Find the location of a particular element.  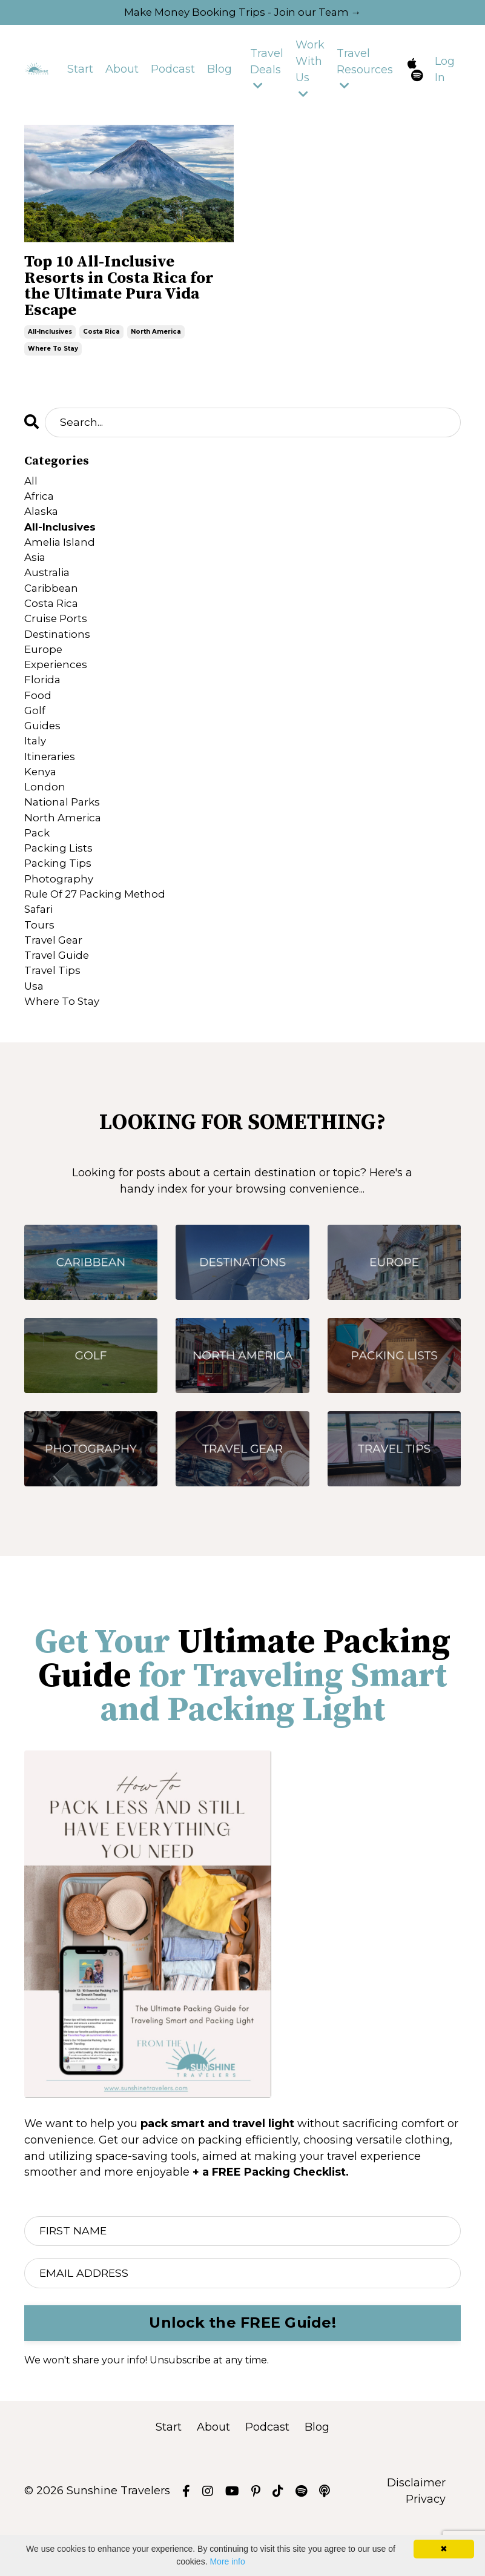

Unlock the FREE Guide! [button] is located at coordinates (242, 2370).